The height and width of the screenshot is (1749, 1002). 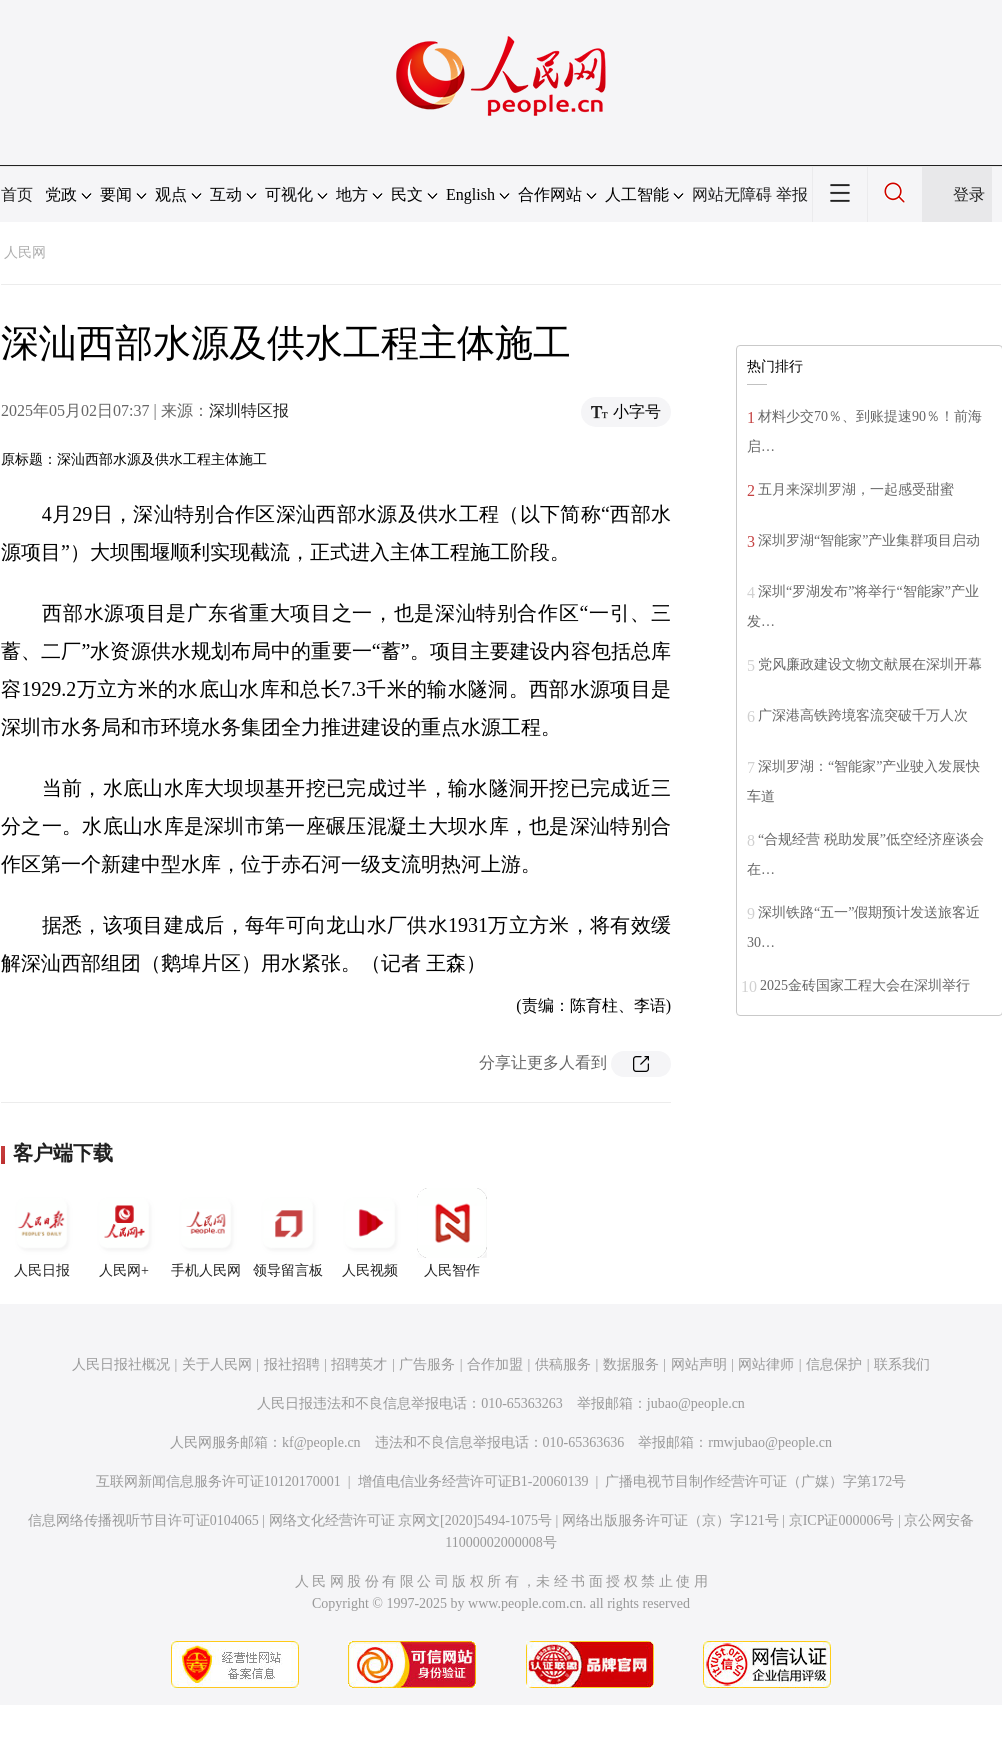 I want to click on 深圳特区报, so click(x=249, y=410).